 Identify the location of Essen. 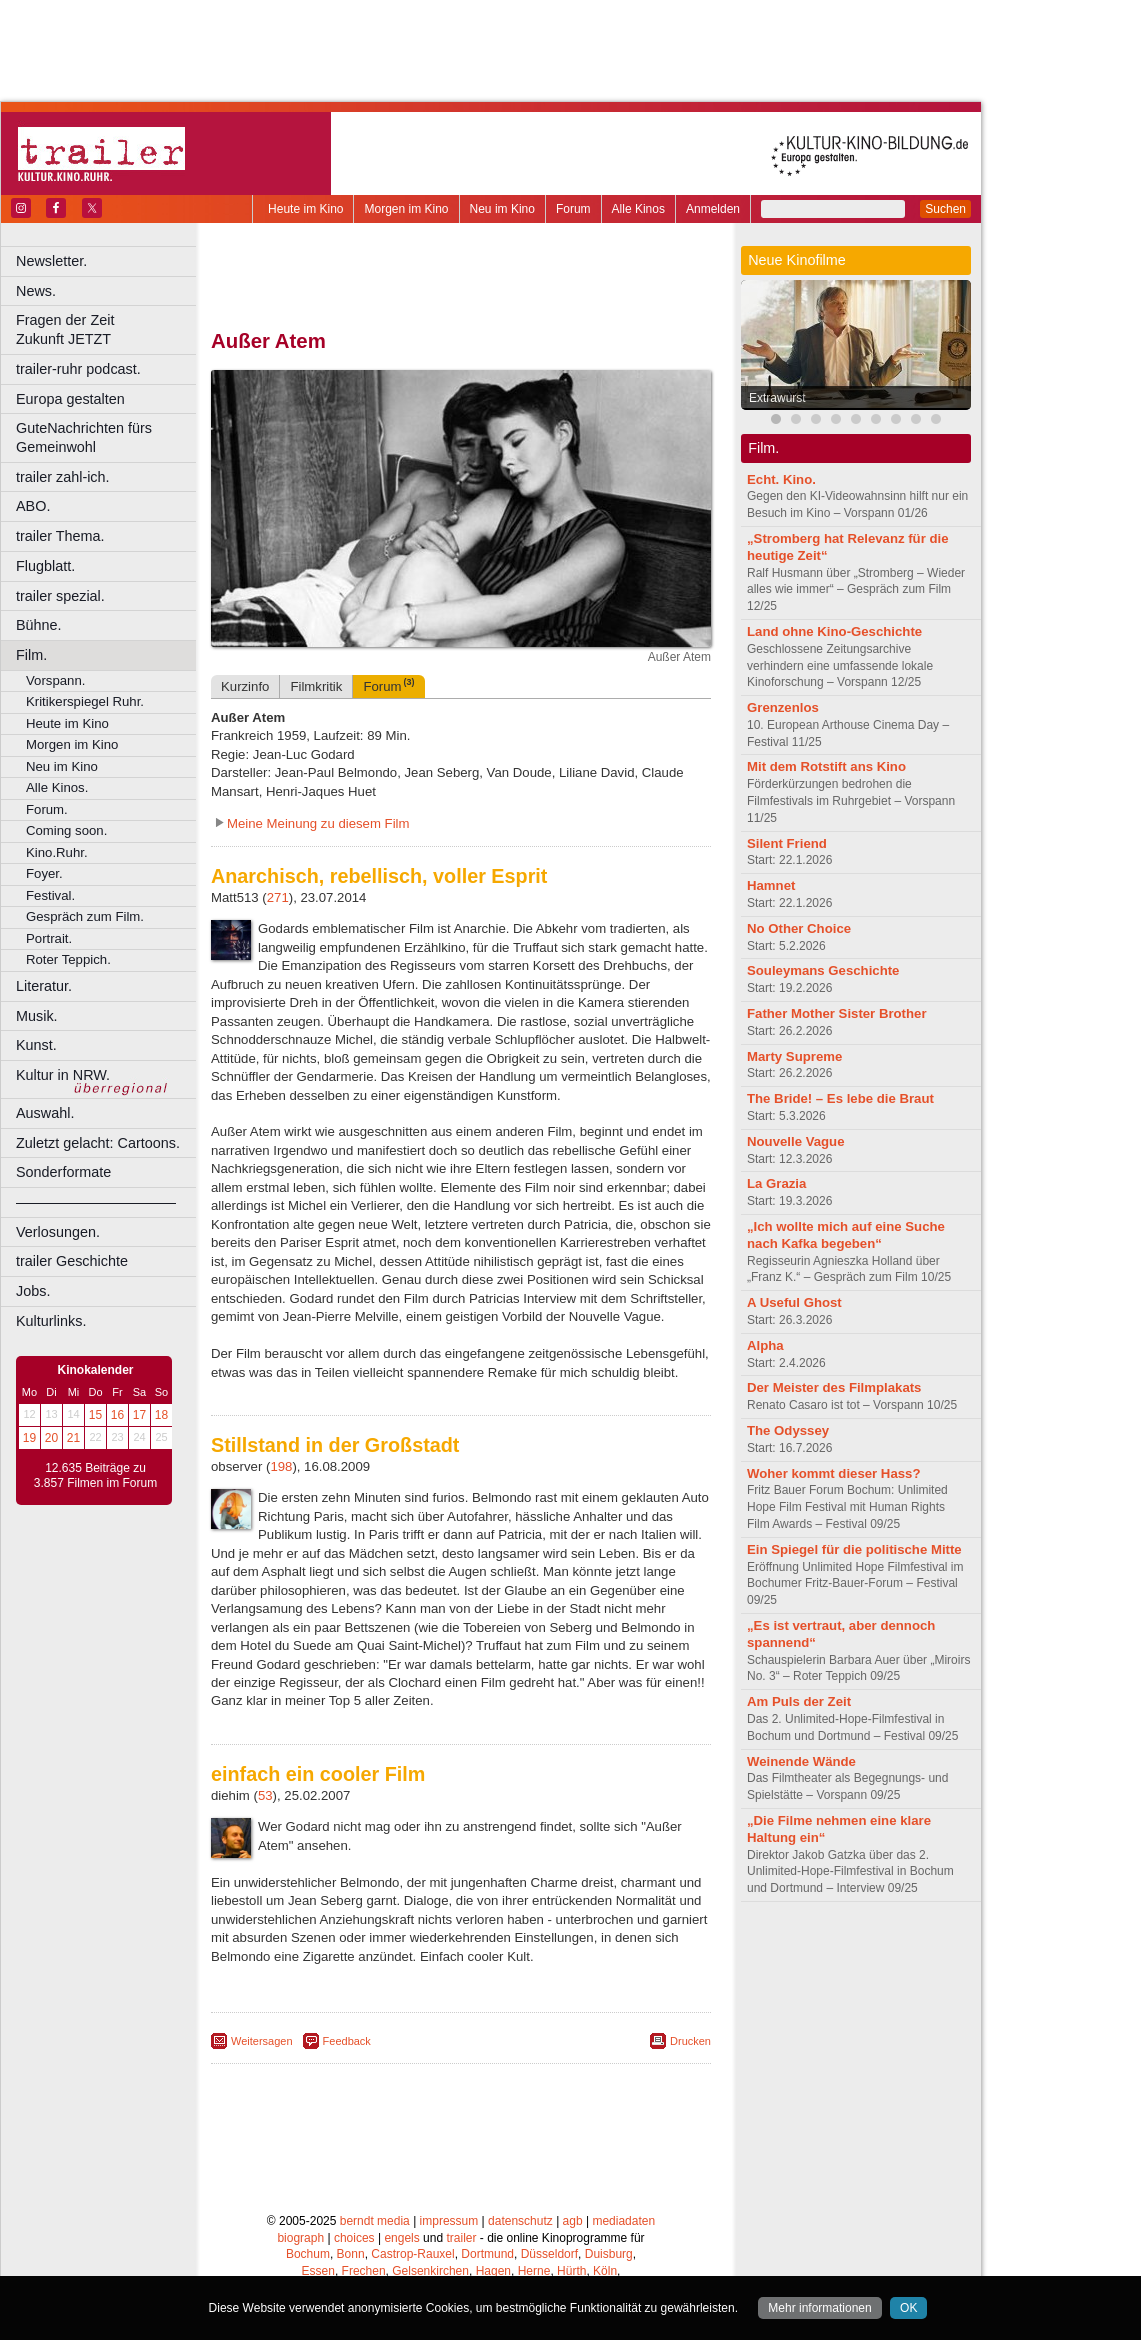
(318, 2213).